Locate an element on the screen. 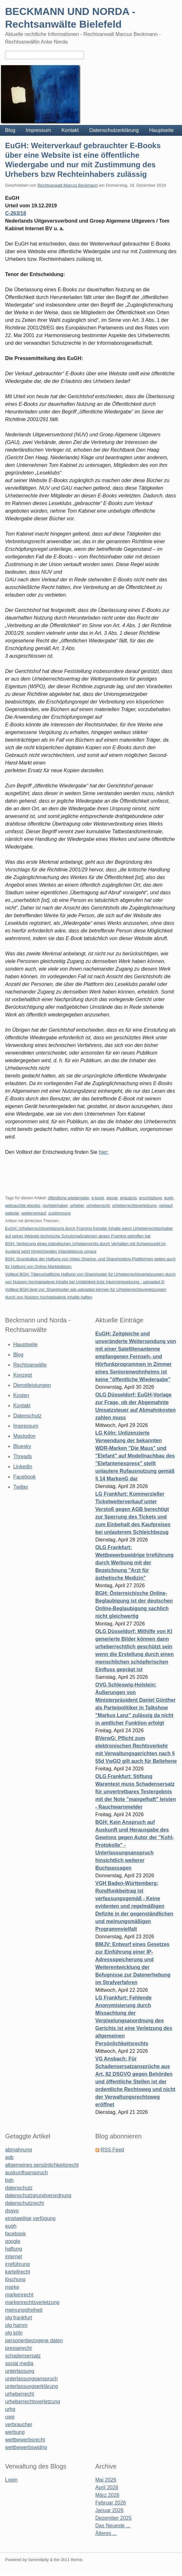  irreführung is located at coordinates (17, 2264).